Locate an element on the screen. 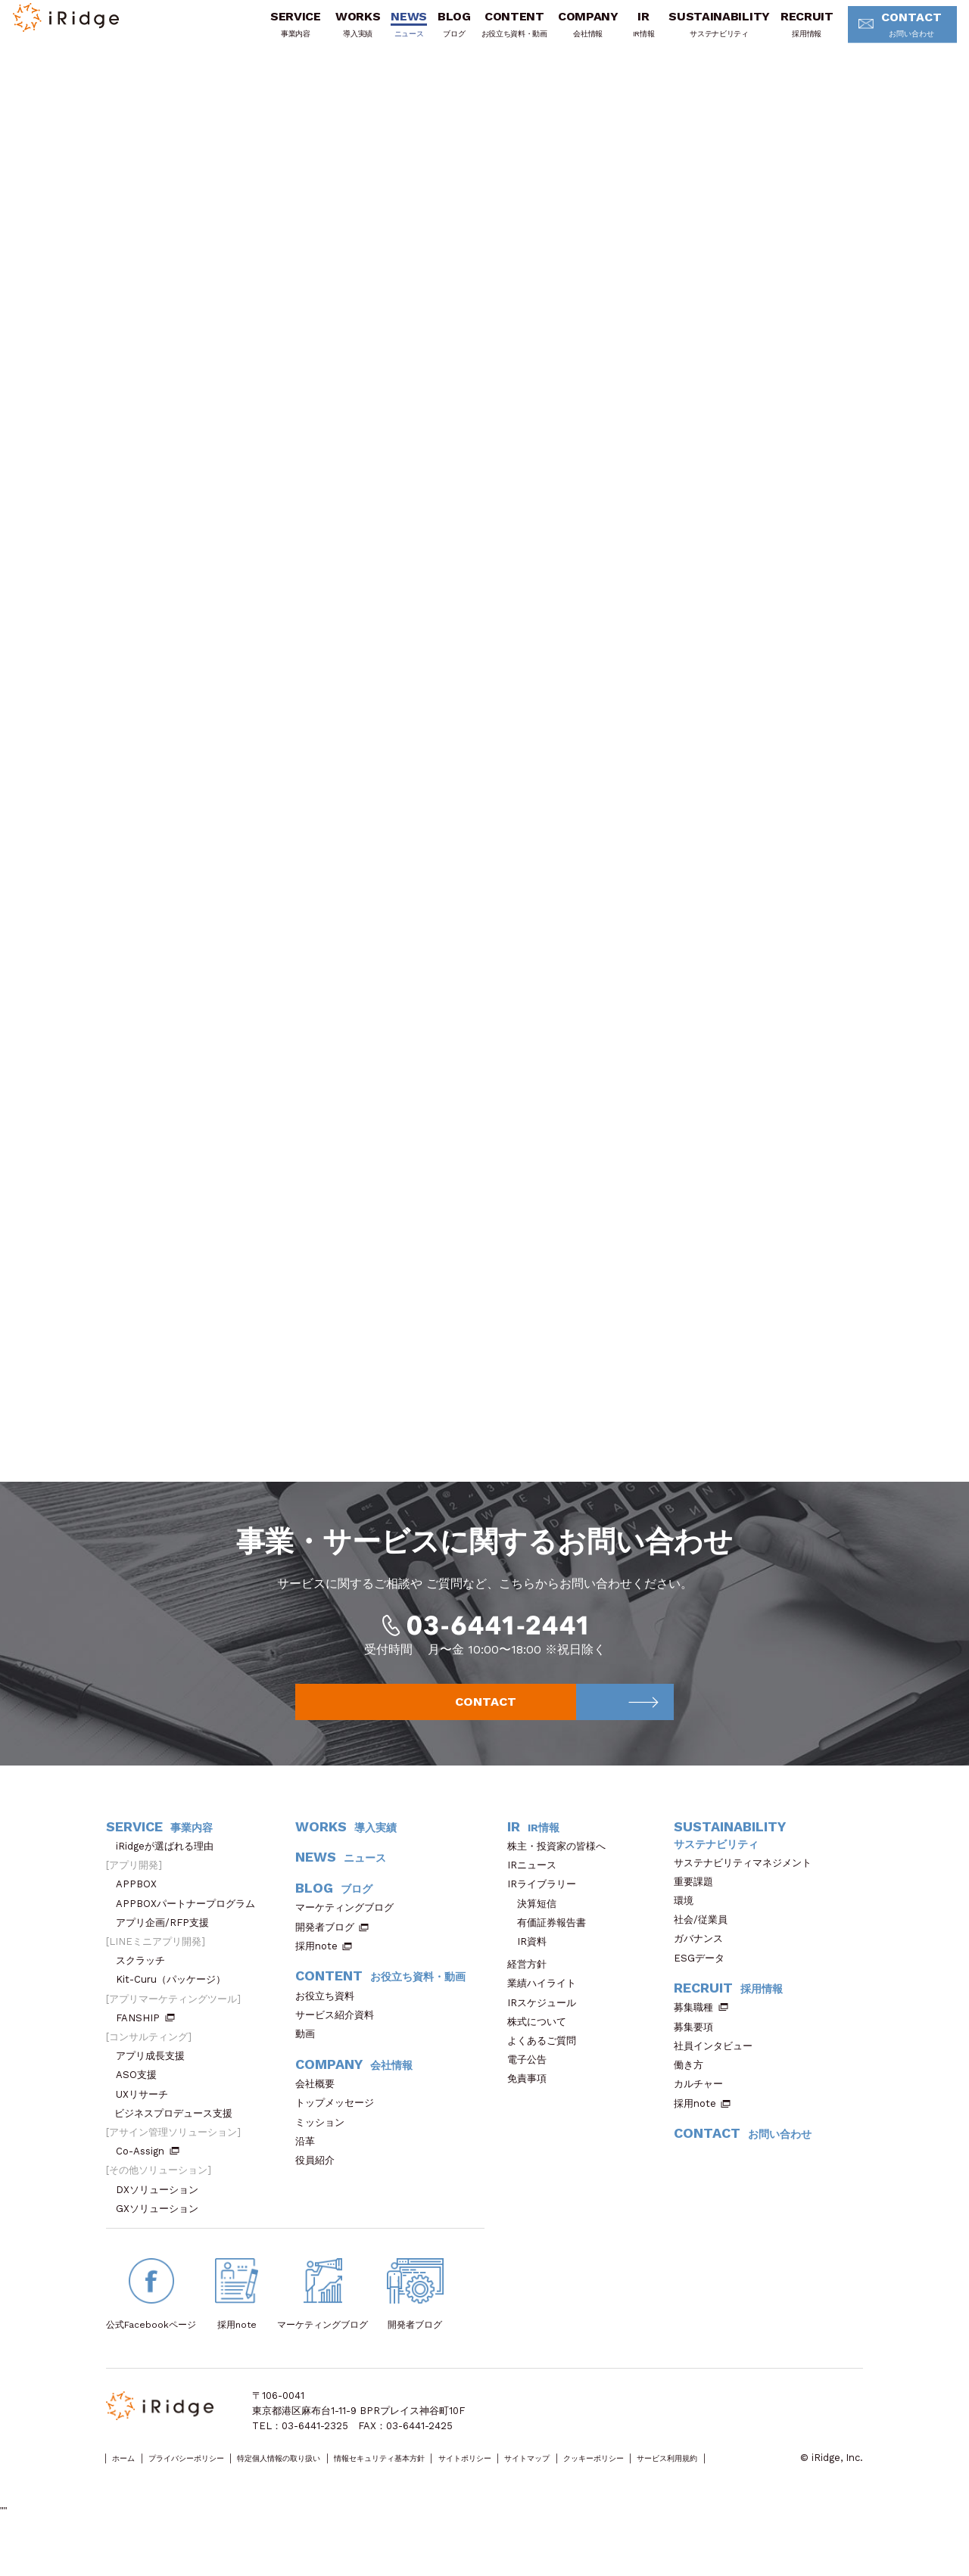 This screenshot has height=2576, width=969. SUSTAINABILITY is located at coordinates (697, 32).